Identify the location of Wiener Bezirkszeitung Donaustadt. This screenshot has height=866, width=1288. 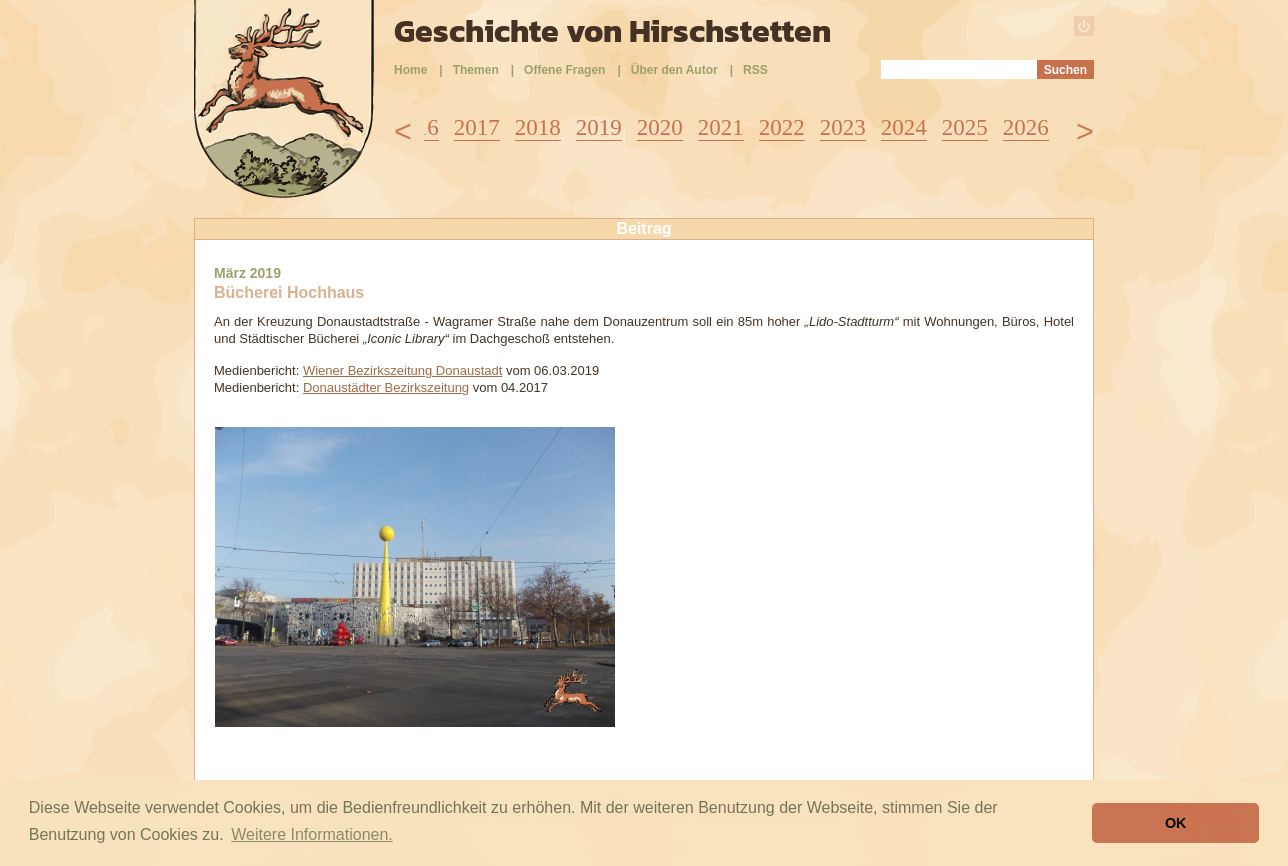
(402, 370).